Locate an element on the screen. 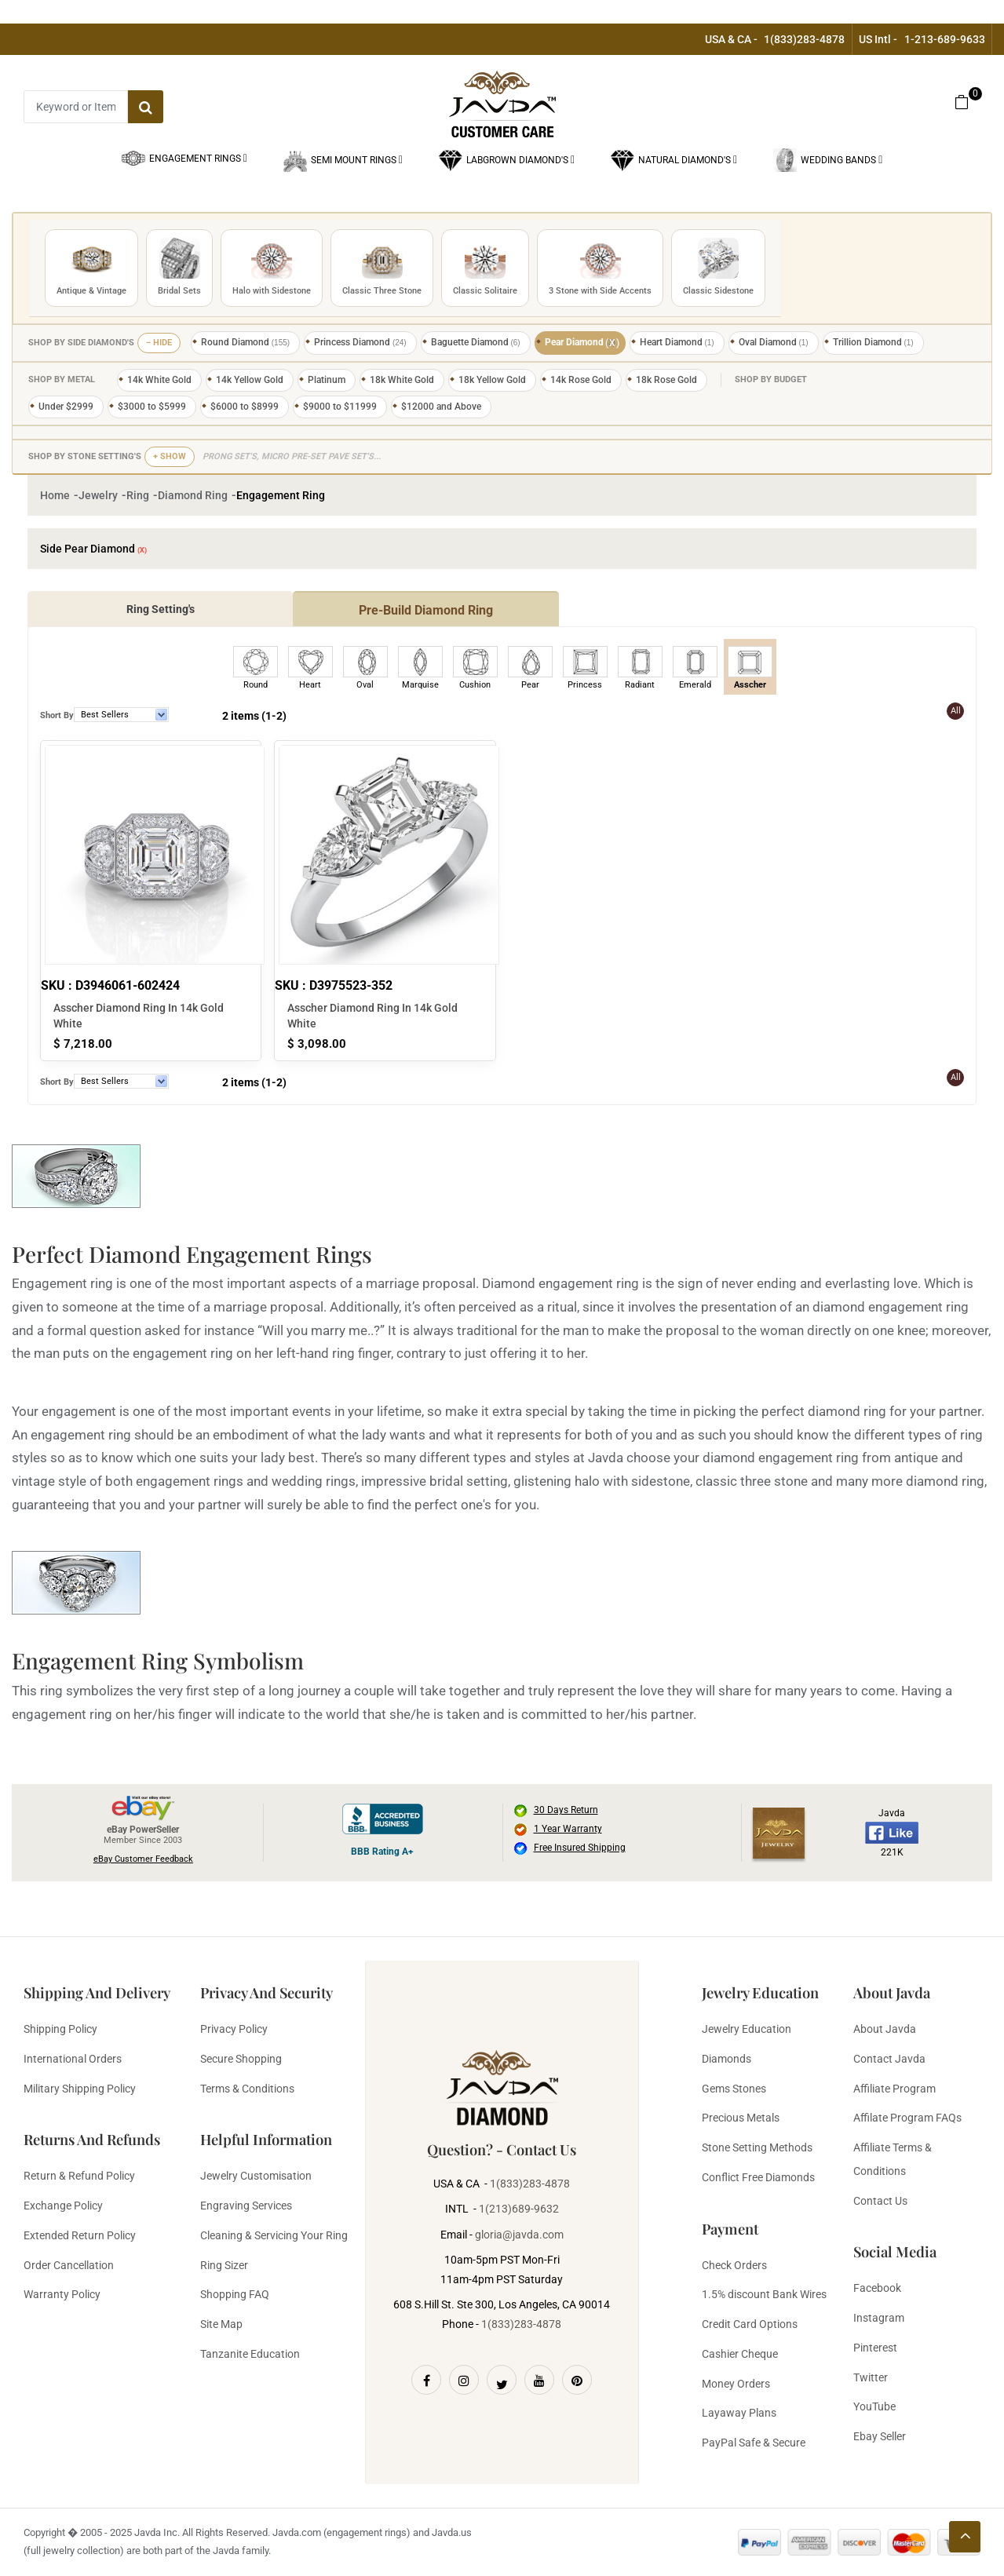 The image size is (1004, 2576). Extended Return Policy is located at coordinates (80, 2235).